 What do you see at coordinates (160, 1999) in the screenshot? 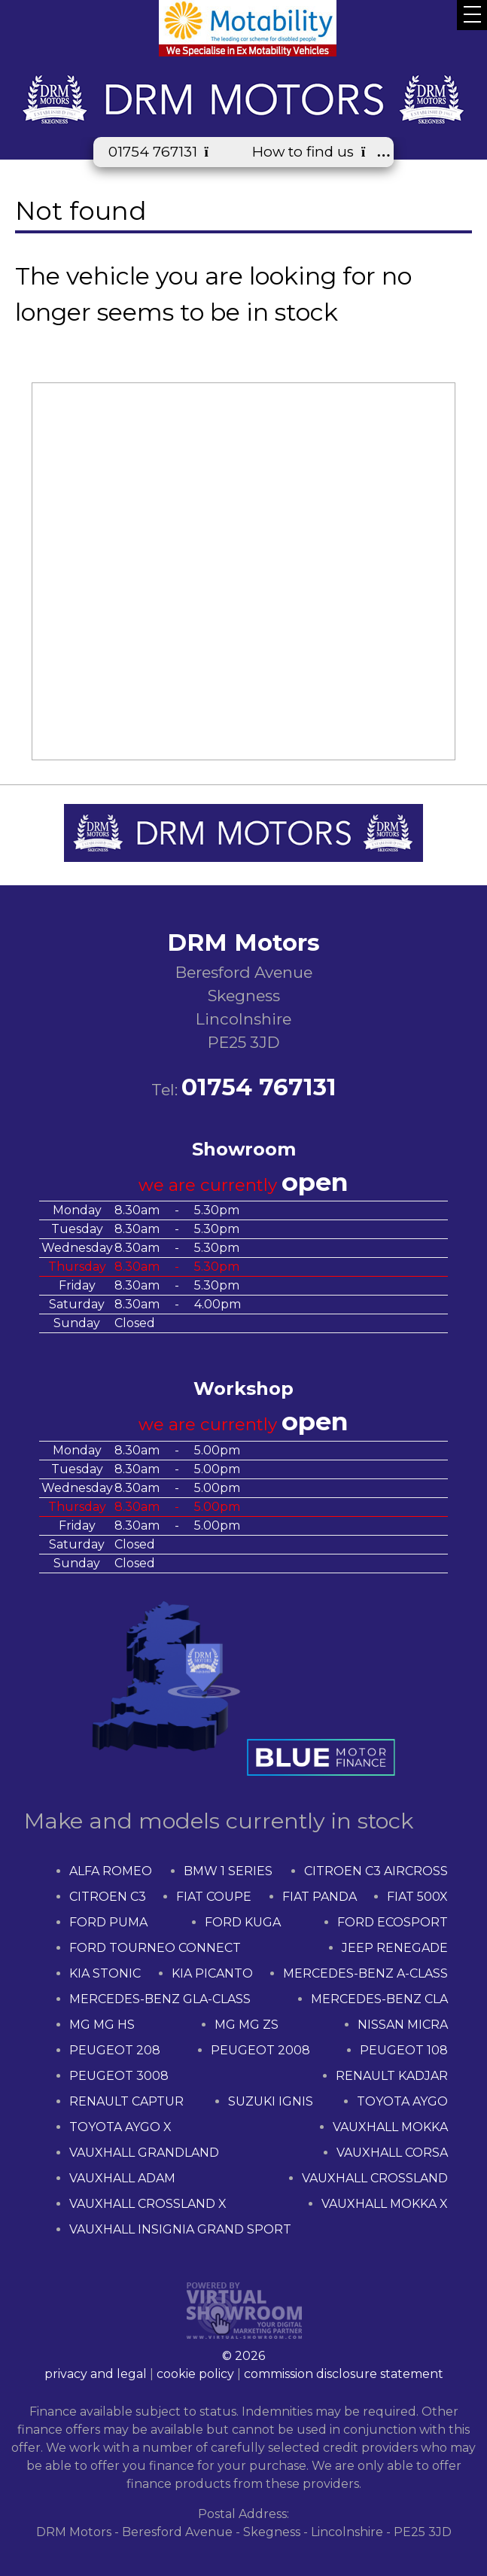
I see `MERCEDES-BENZ GLA-CLASS` at bounding box center [160, 1999].